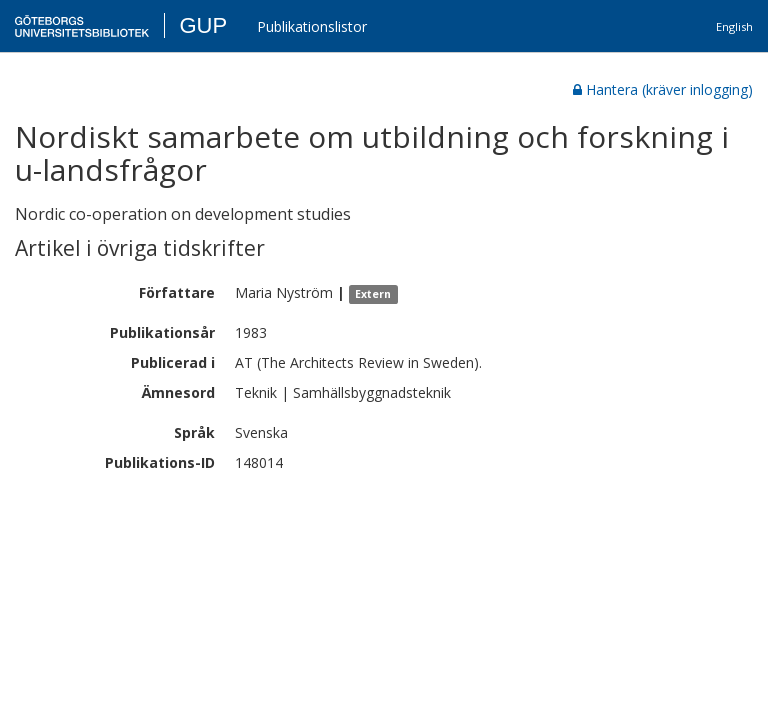  What do you see at coordinates (203, 25) in the screenshot?
I see `GUP` at bounding box center [203, 25].